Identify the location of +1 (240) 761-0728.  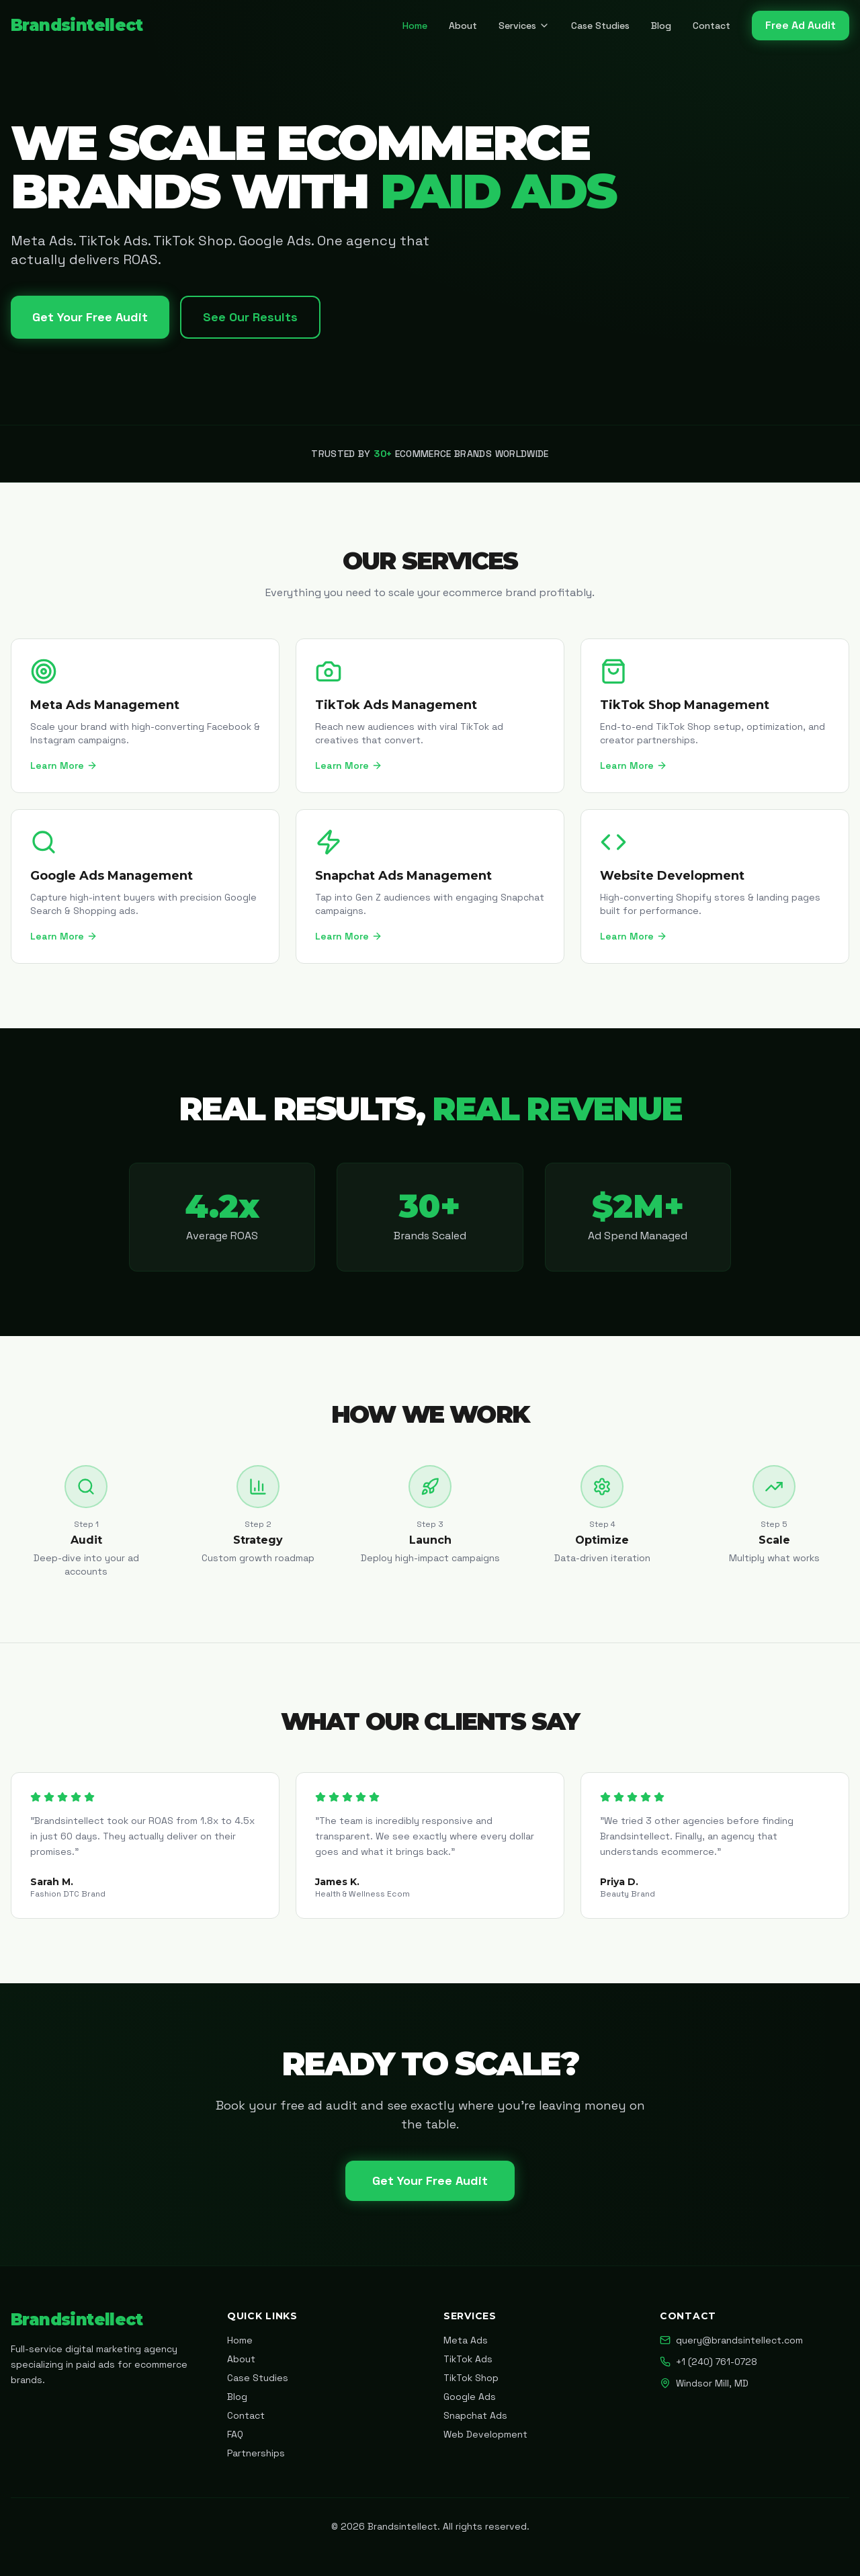
(708, 2362).